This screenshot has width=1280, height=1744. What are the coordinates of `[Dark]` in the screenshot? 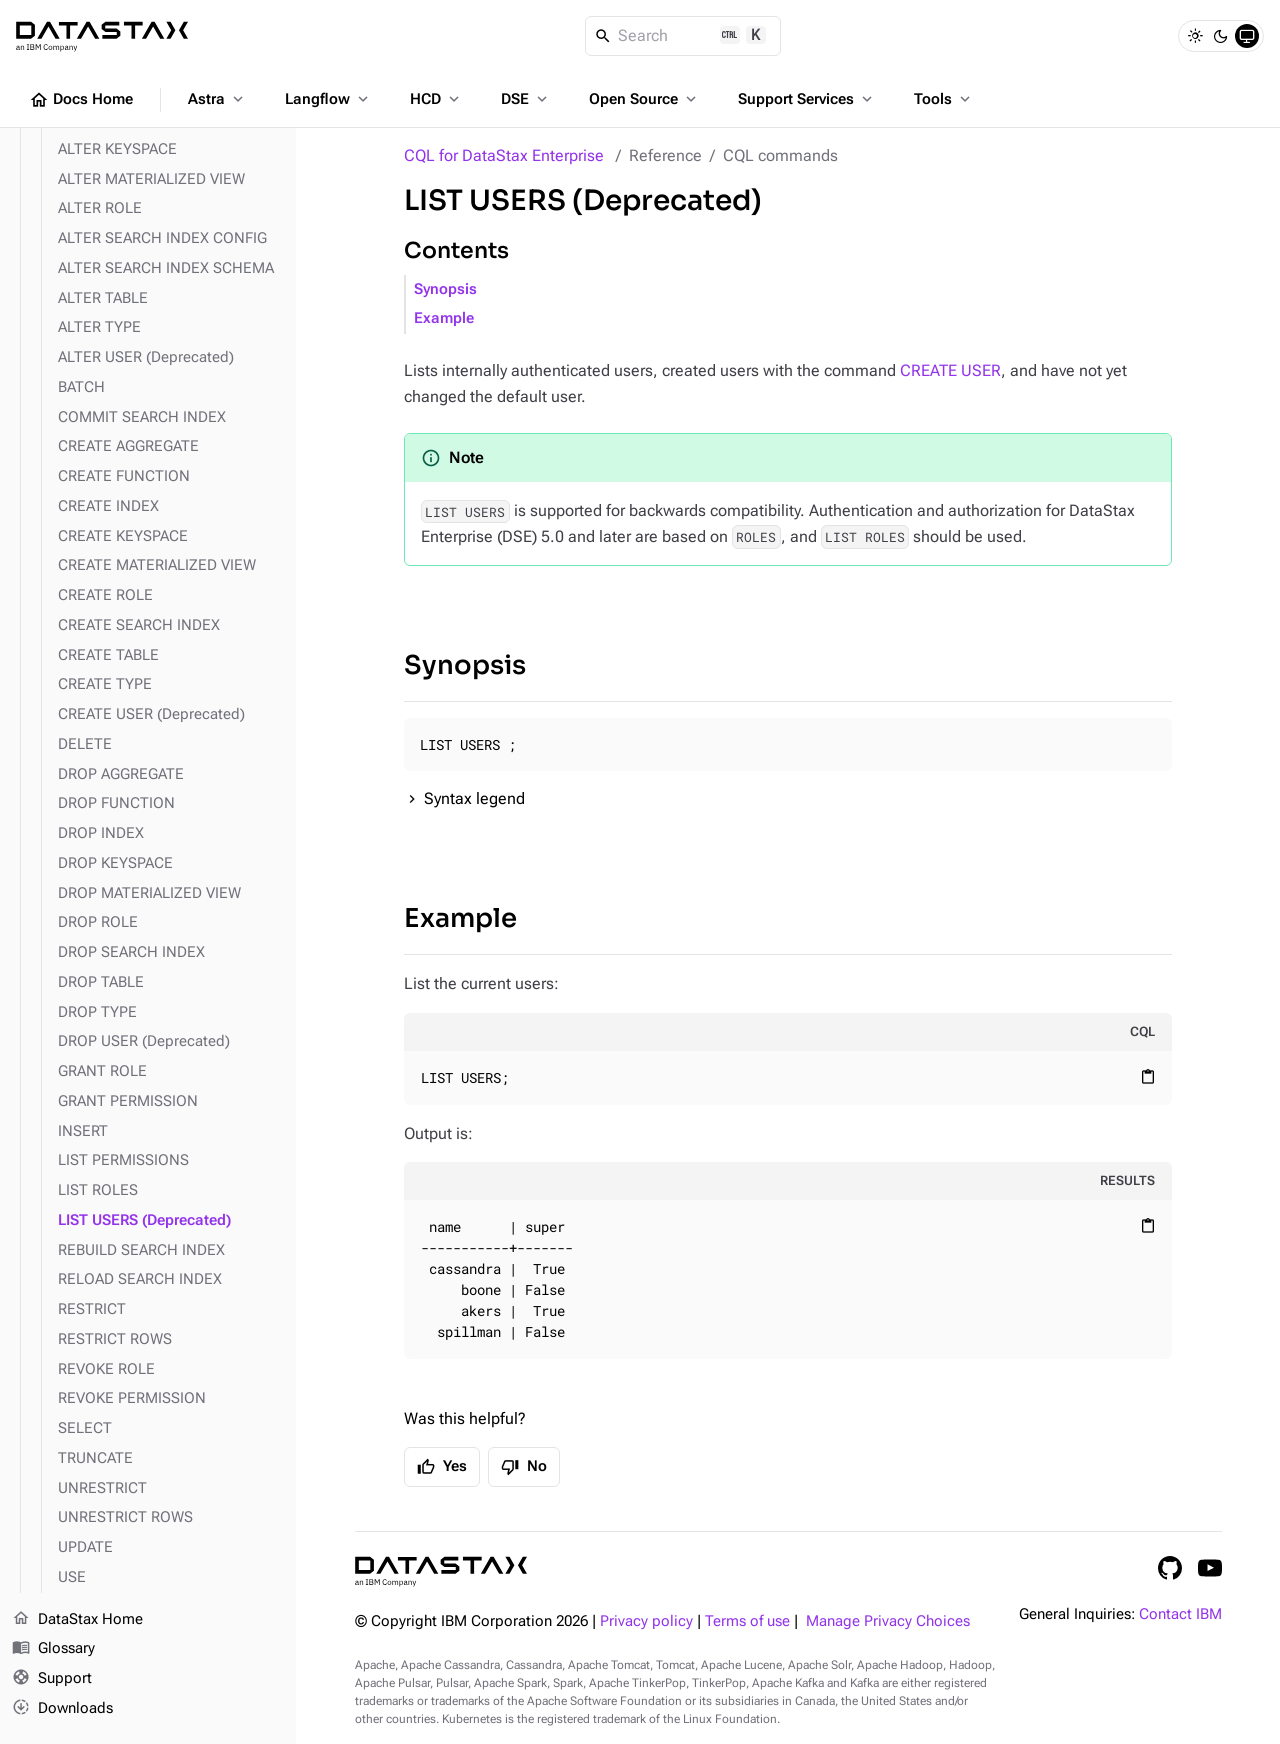 It's located at (1221, 36).